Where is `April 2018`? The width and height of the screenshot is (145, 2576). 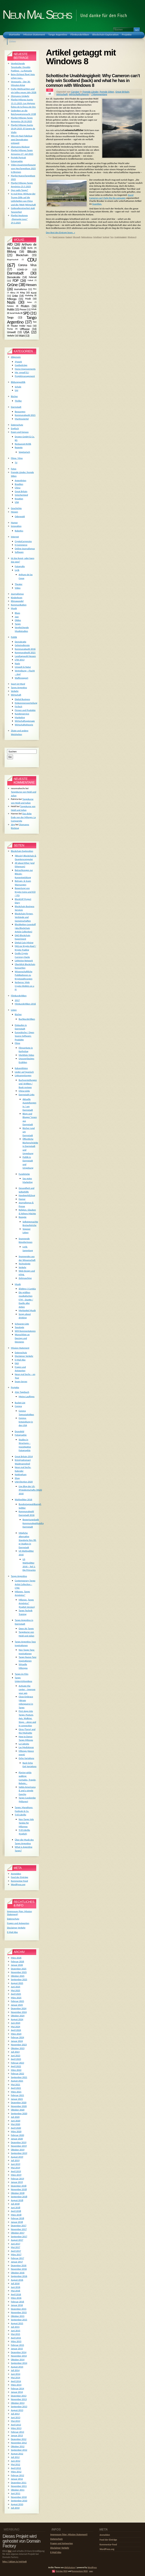 April 2018 is located at coordinates (16, 2211).